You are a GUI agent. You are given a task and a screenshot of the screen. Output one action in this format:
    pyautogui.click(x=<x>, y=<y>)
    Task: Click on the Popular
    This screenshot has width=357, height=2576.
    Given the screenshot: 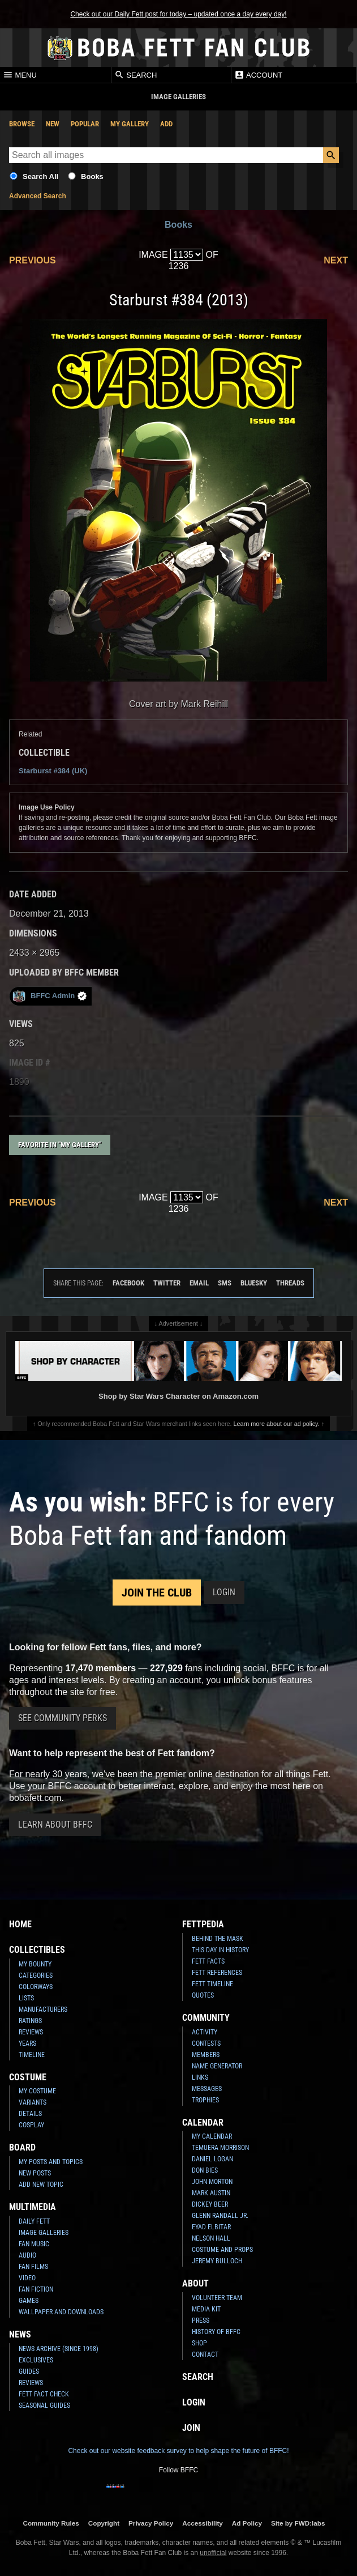 What is the action you would take?
    pyautogui.click(x=85, y=124)
    